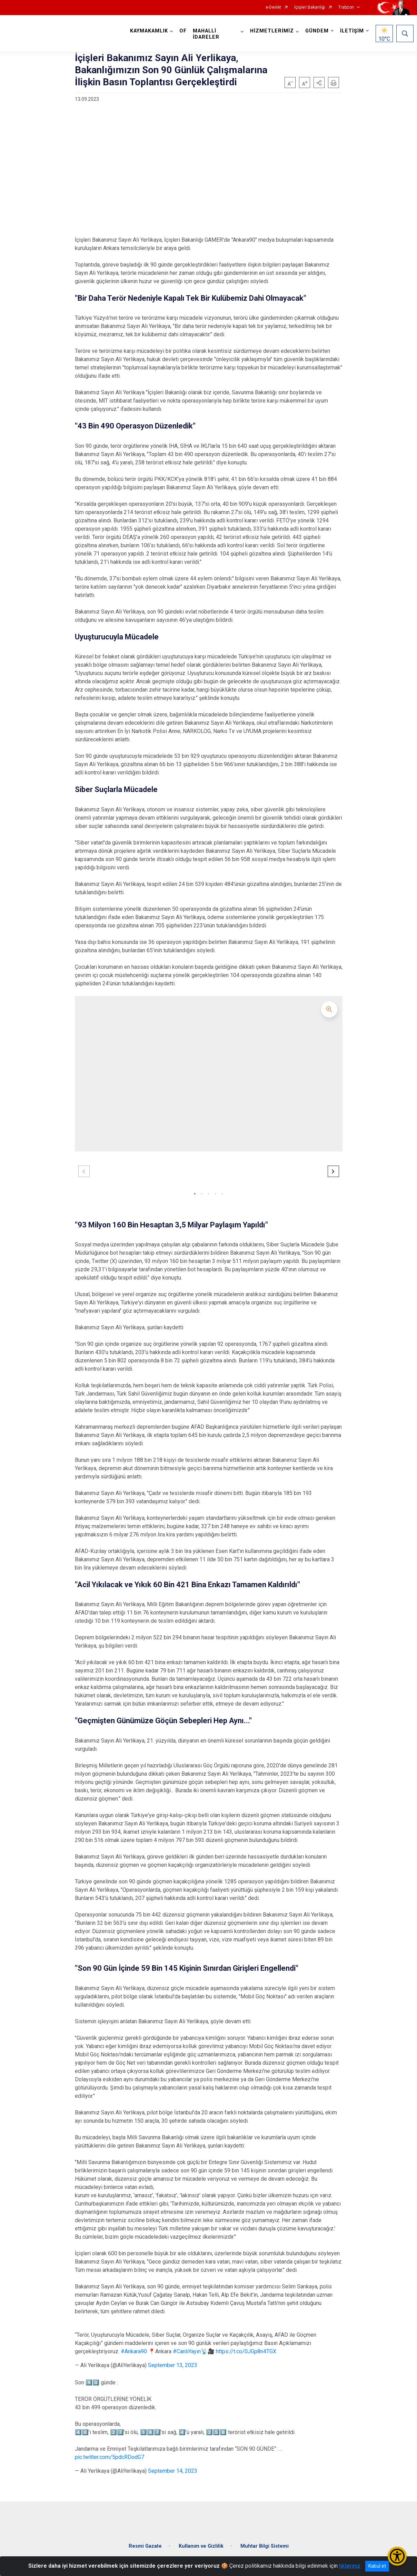 This screenshot has width=417, height=2576. Describe the element at coordinates (208, 34) in the screenshot. I see `MAHALLİ İDARELER [button]` at that location.